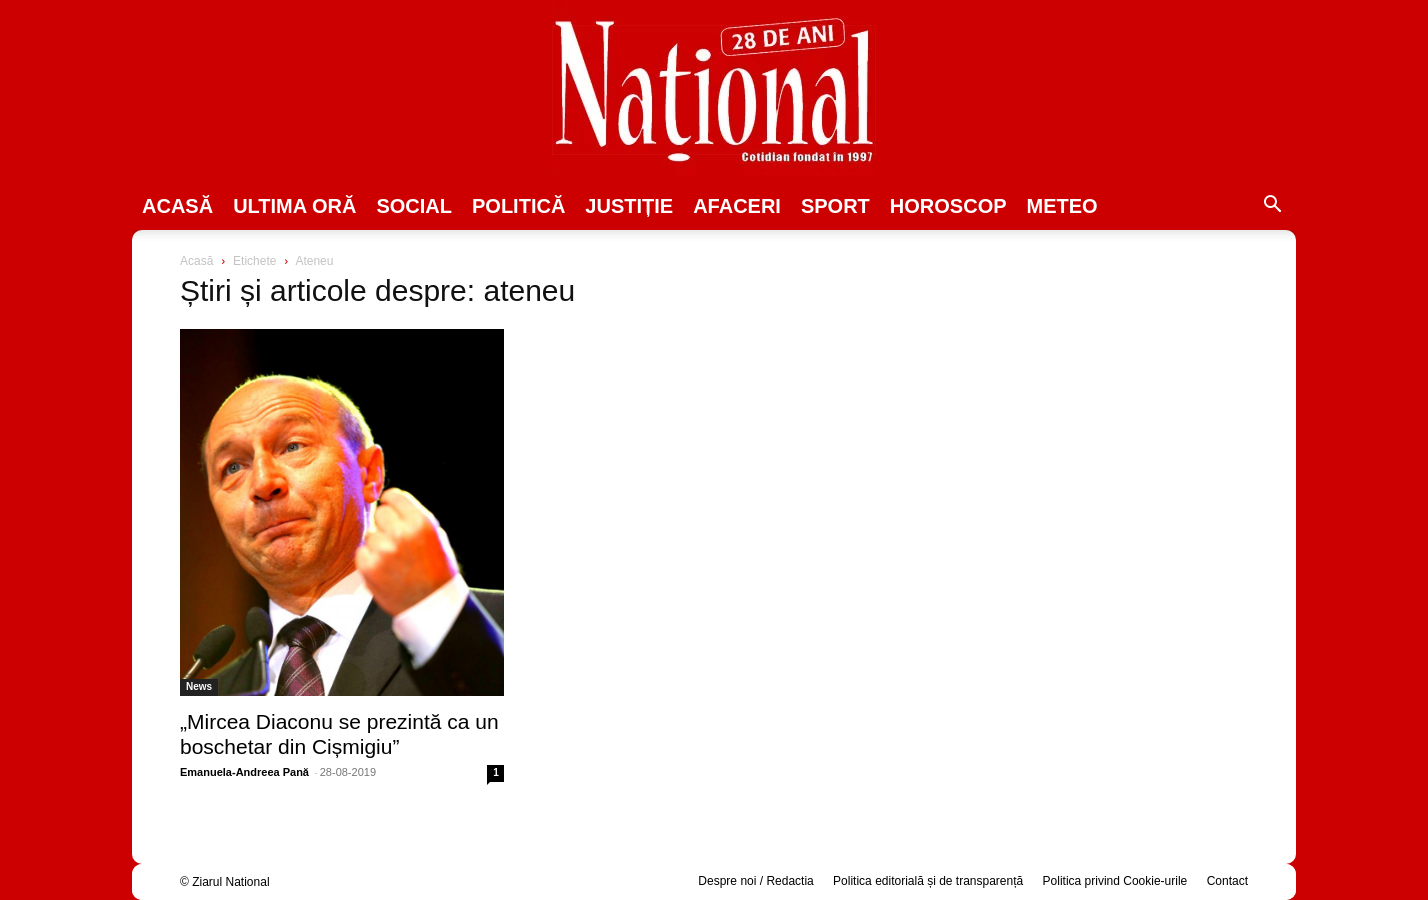  What do you see at coordinates (1227, 881) in the screenshot?
I see `Contact` at bounding box center [1227, 881].